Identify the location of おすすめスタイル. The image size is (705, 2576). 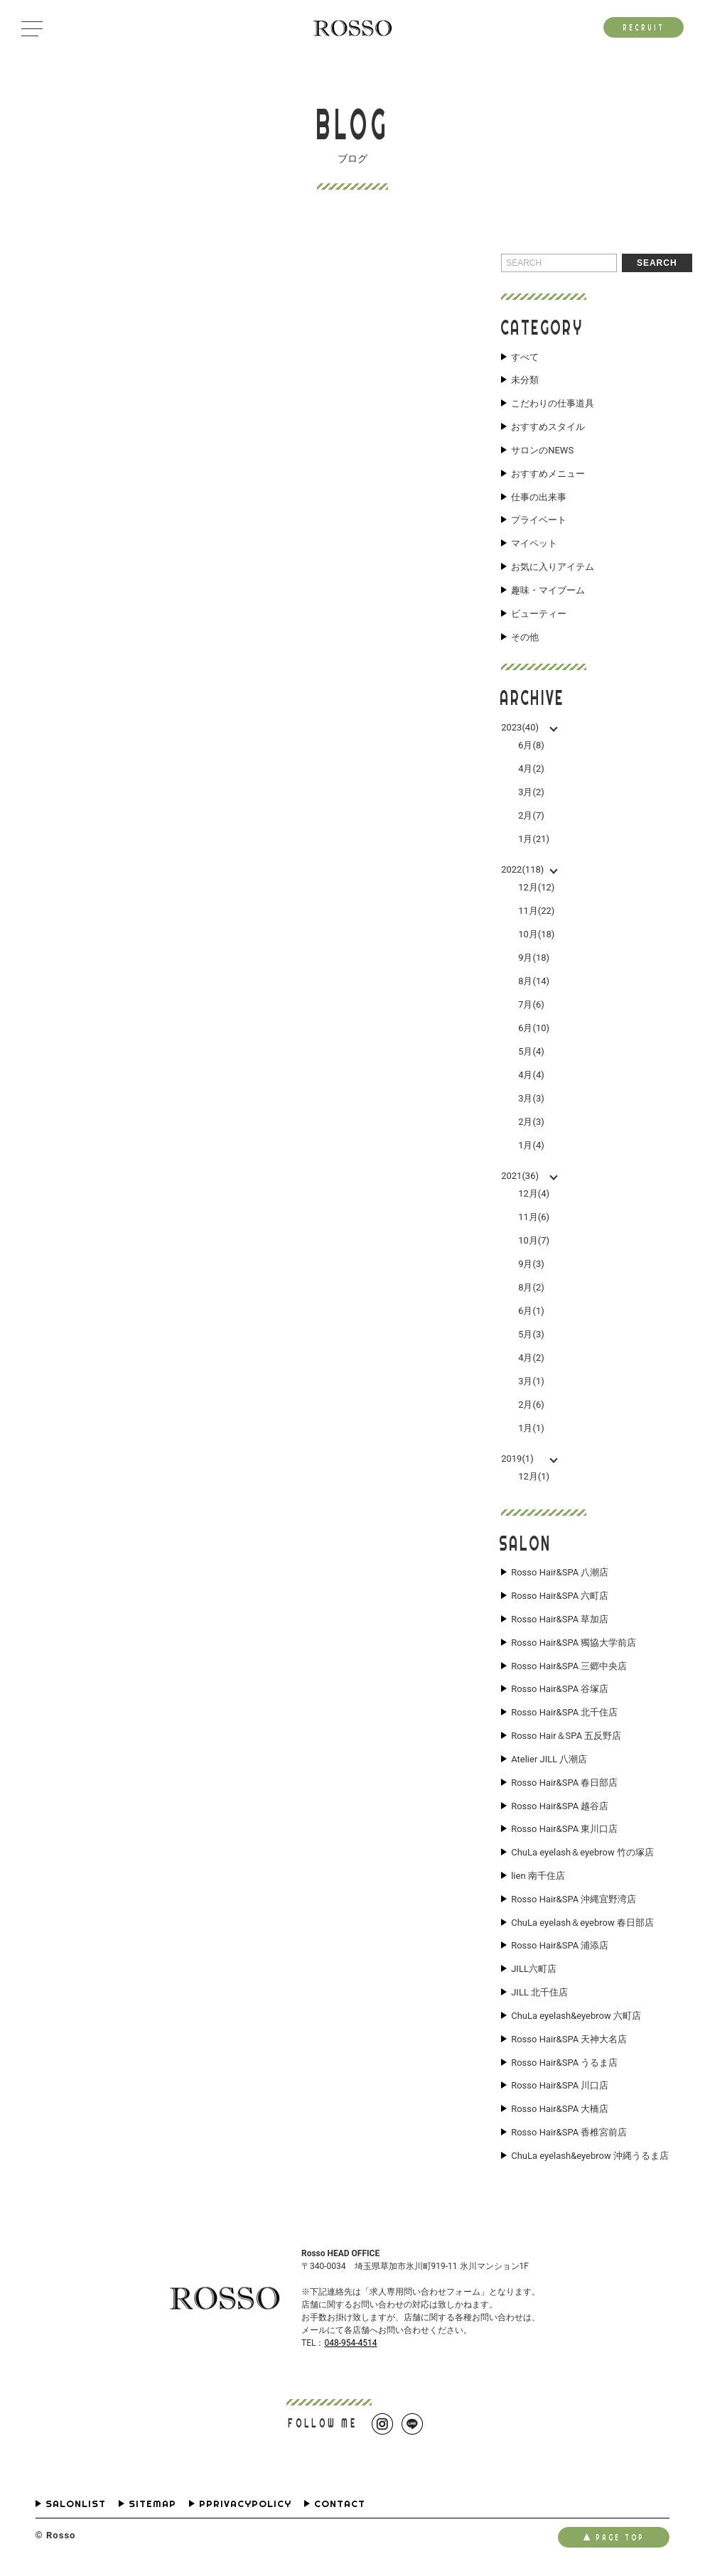
(548, 427).